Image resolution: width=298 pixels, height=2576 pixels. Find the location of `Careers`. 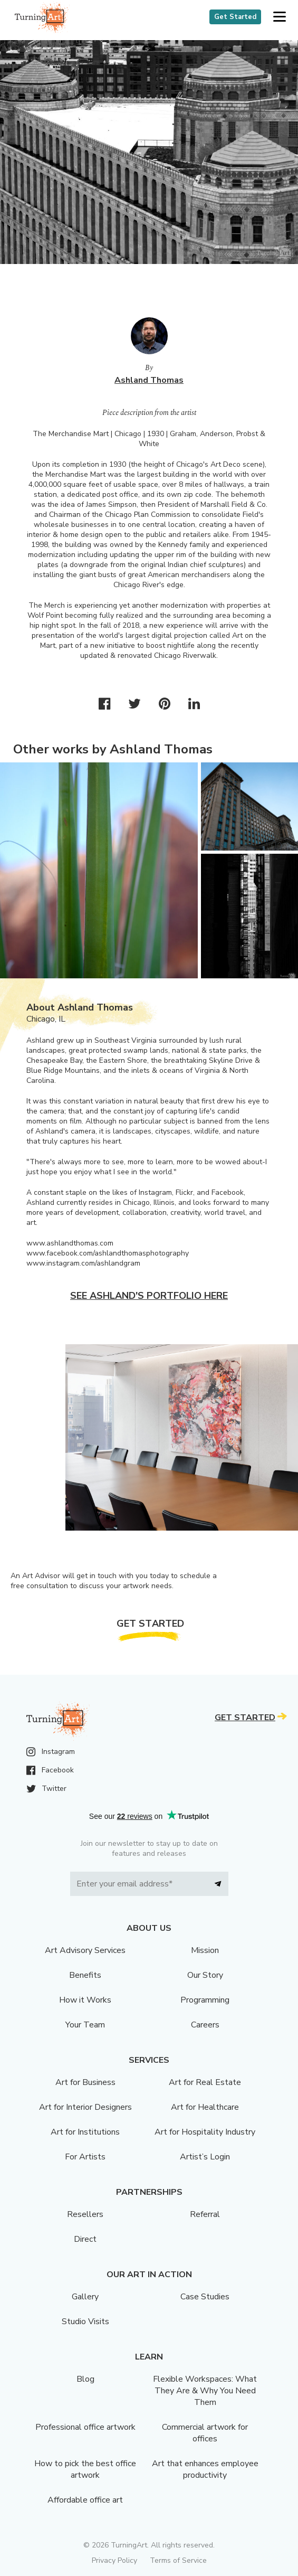

Careers is located at coordinates (205, 2025).